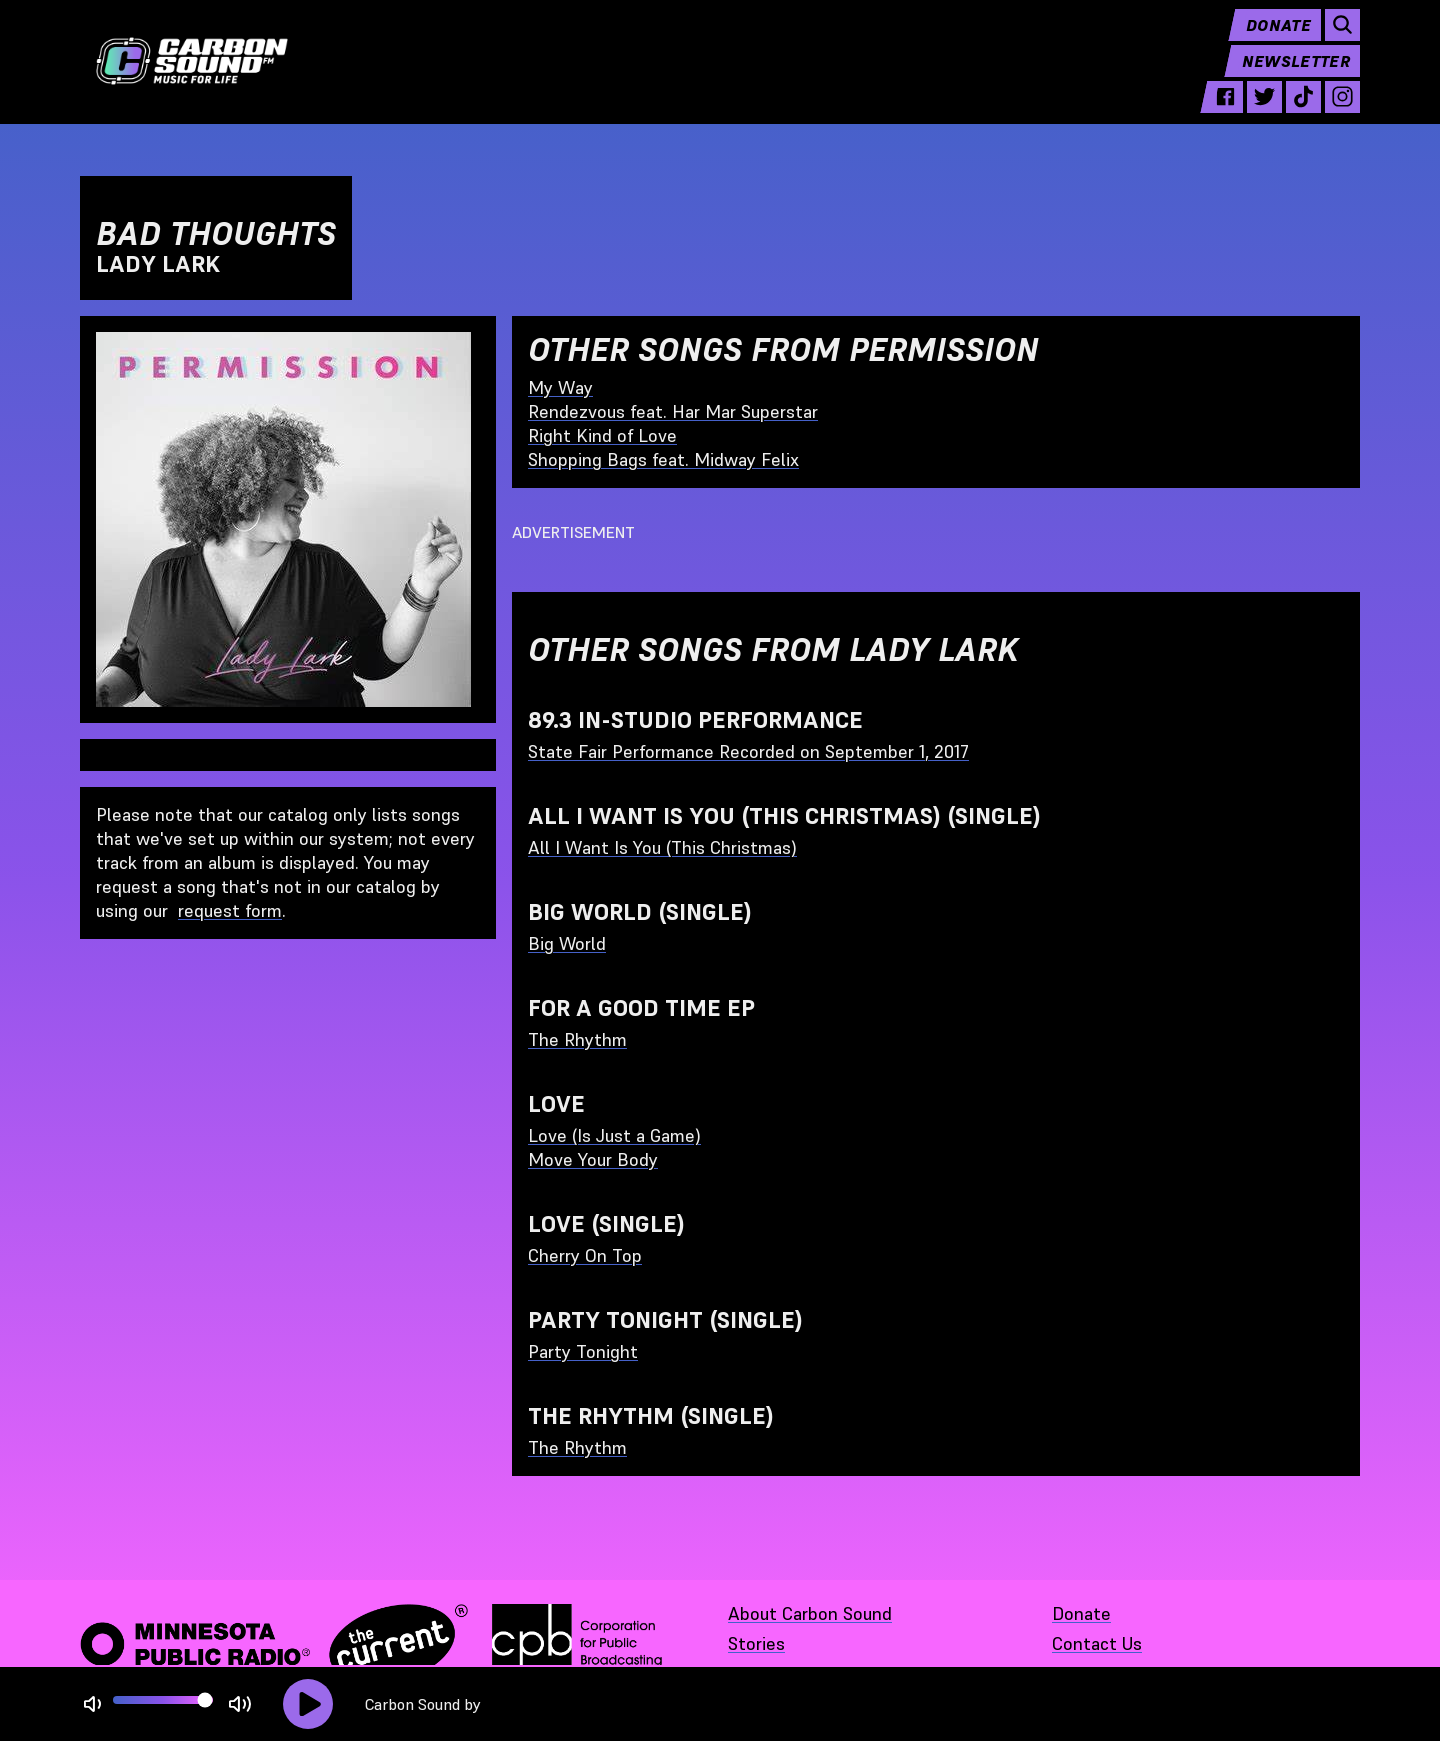 The image size is (1440, 1741). Describe the element at coordinates (756, 1643) in the screenshot. I see `Stories` at that location.